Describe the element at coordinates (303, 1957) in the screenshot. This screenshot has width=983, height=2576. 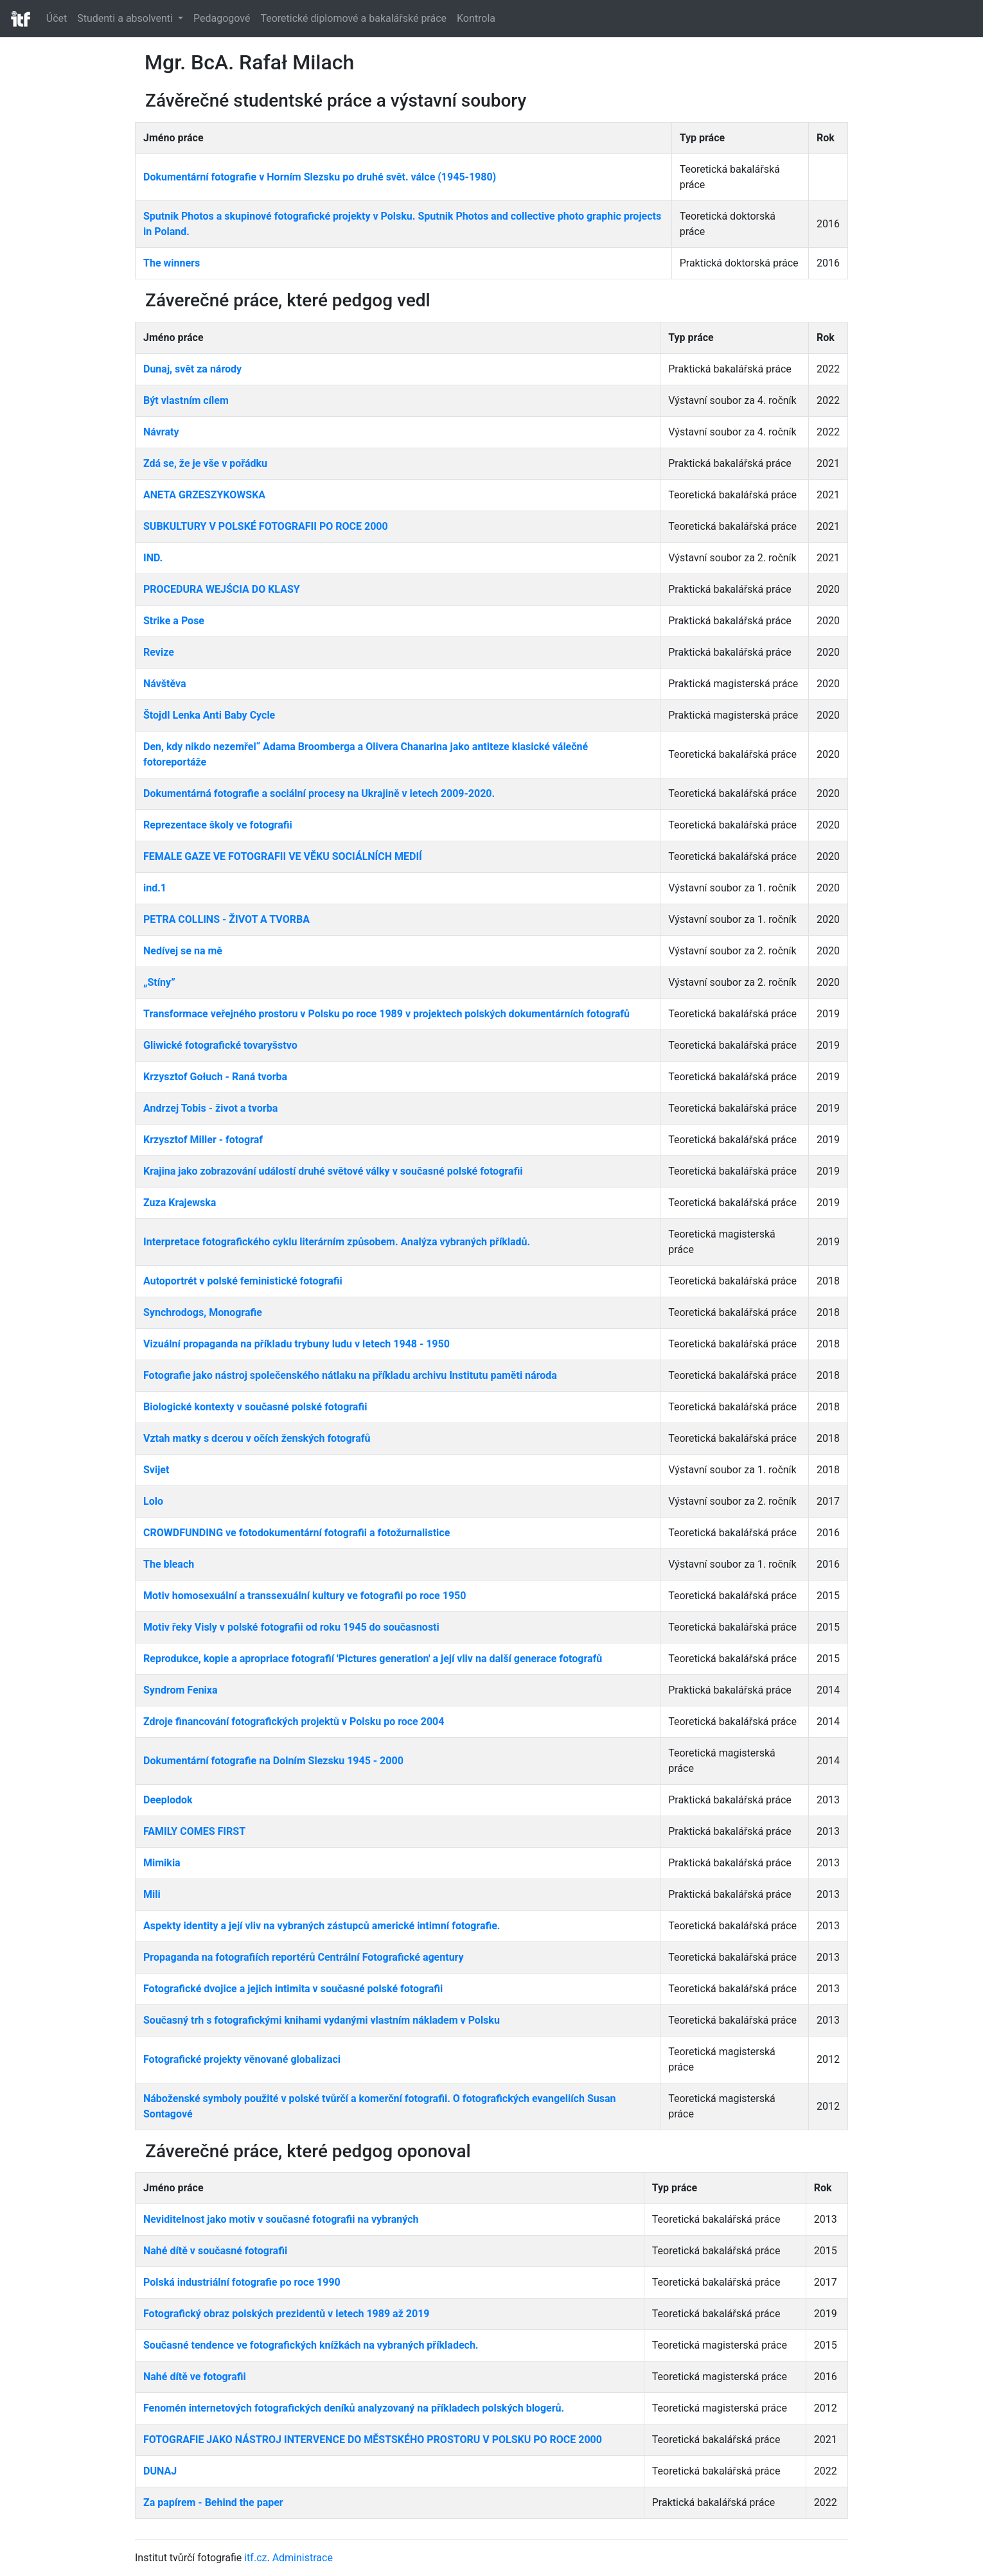
I see `Propaganda na fotografiích reportérů Centrální Fotografické agentury` at that location.